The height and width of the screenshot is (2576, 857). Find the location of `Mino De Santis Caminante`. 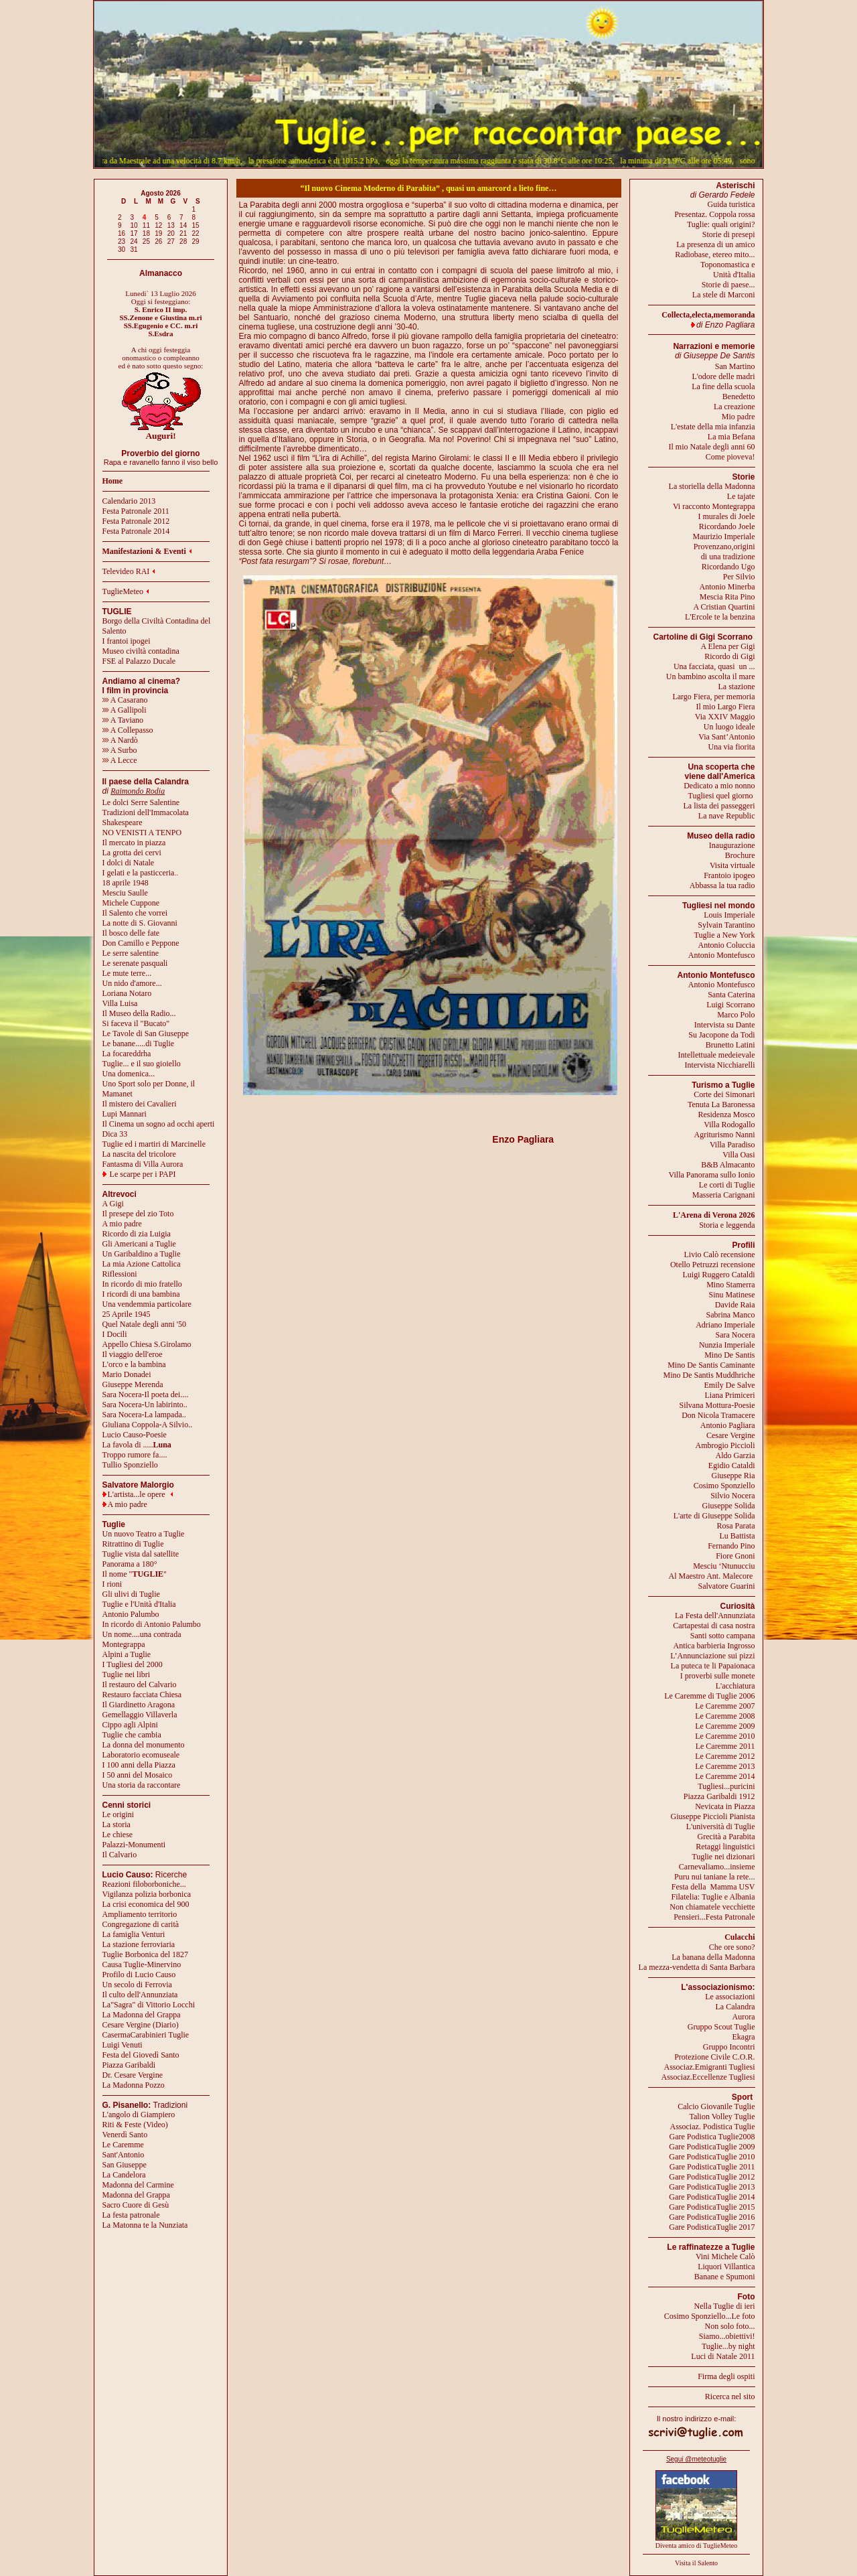

Mino De Santis Caminante is located at coordinates (711, 1365).